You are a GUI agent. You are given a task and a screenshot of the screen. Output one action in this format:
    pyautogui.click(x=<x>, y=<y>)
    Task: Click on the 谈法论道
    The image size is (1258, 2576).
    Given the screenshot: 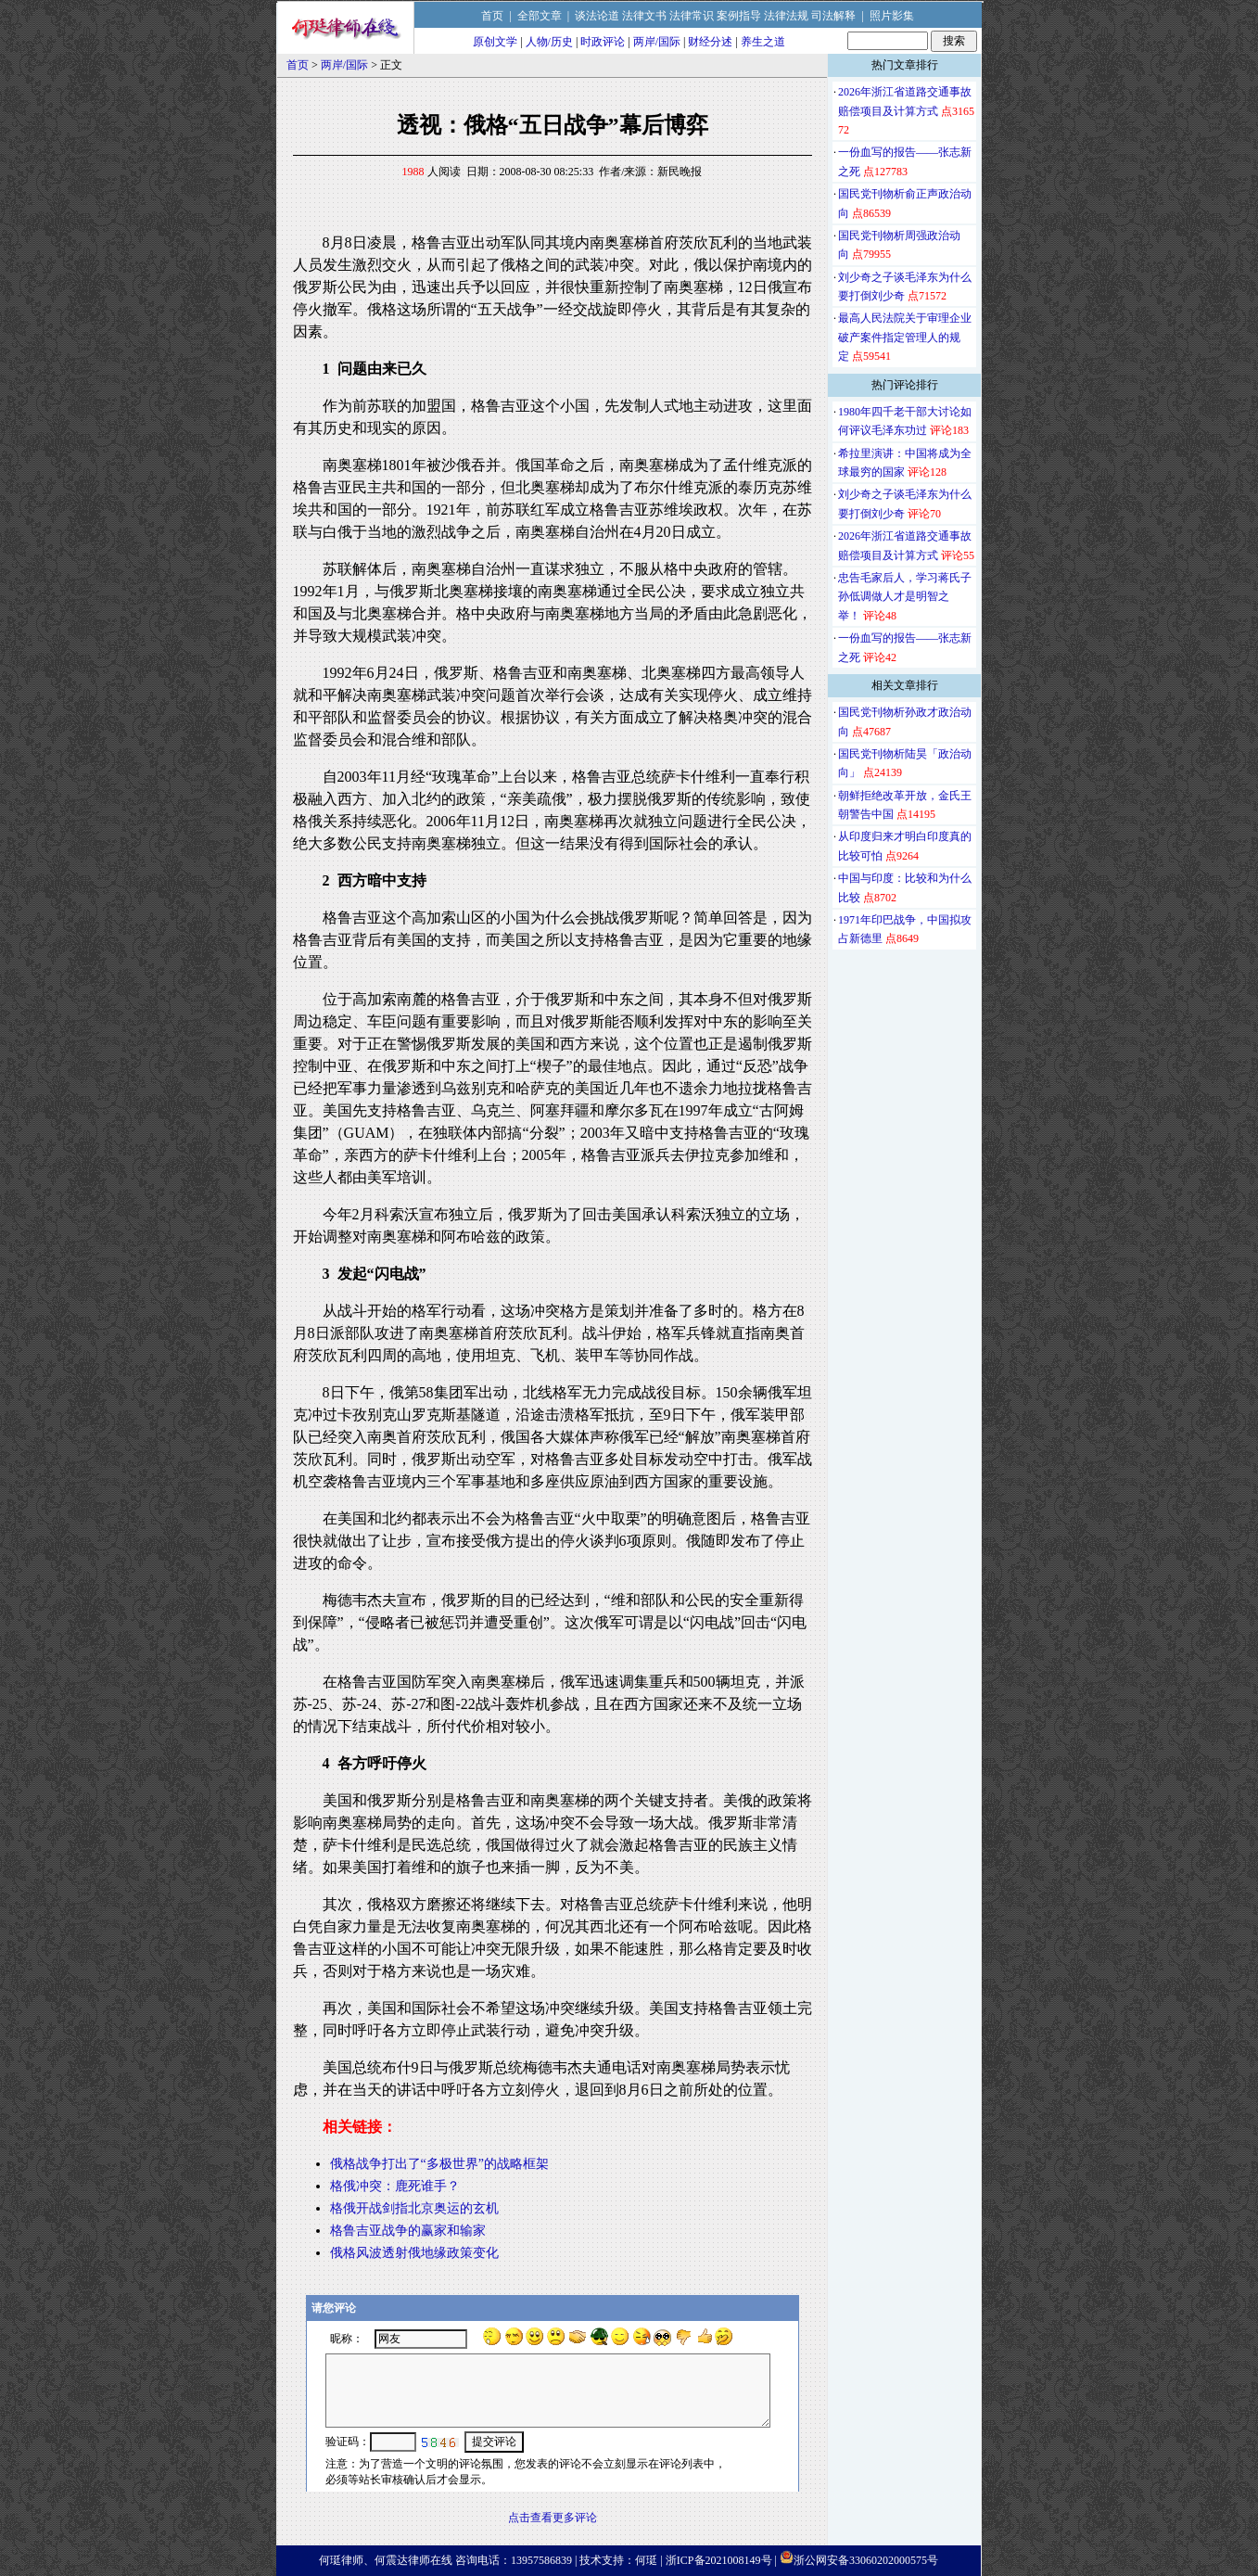 What is the action you would take?
    pyautogui.click(x=597, y=15)
    